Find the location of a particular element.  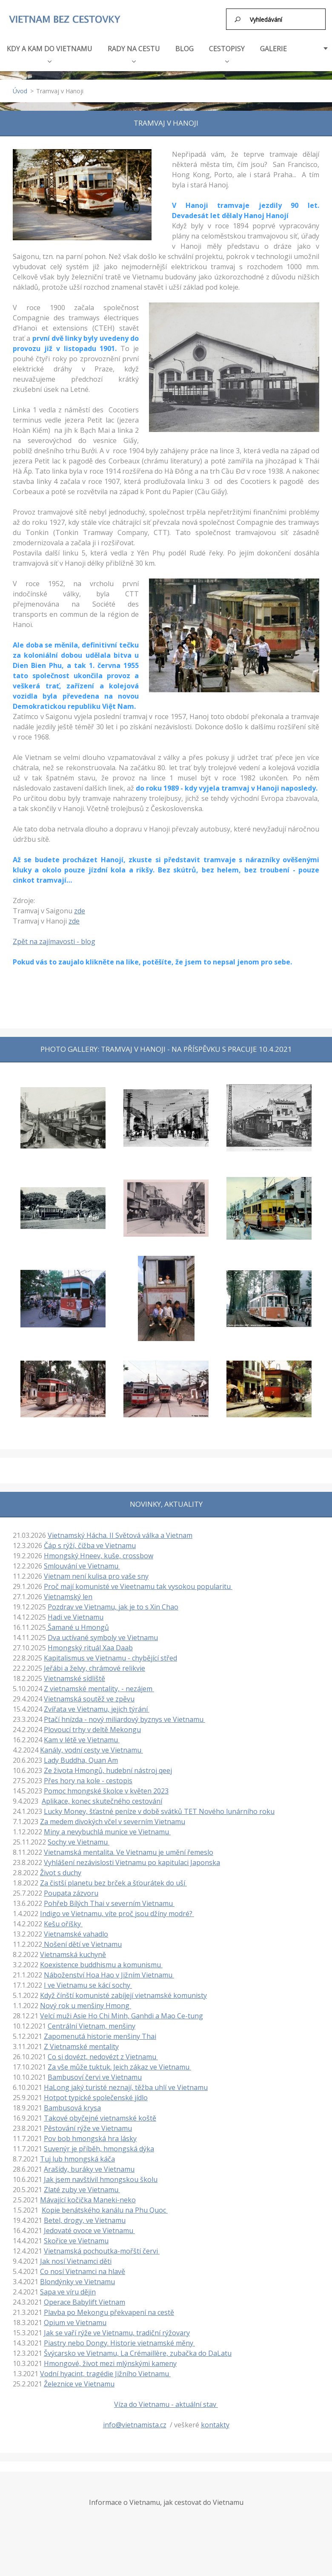

Opium ve Vietnamu is located at coordinates (75, 2321).